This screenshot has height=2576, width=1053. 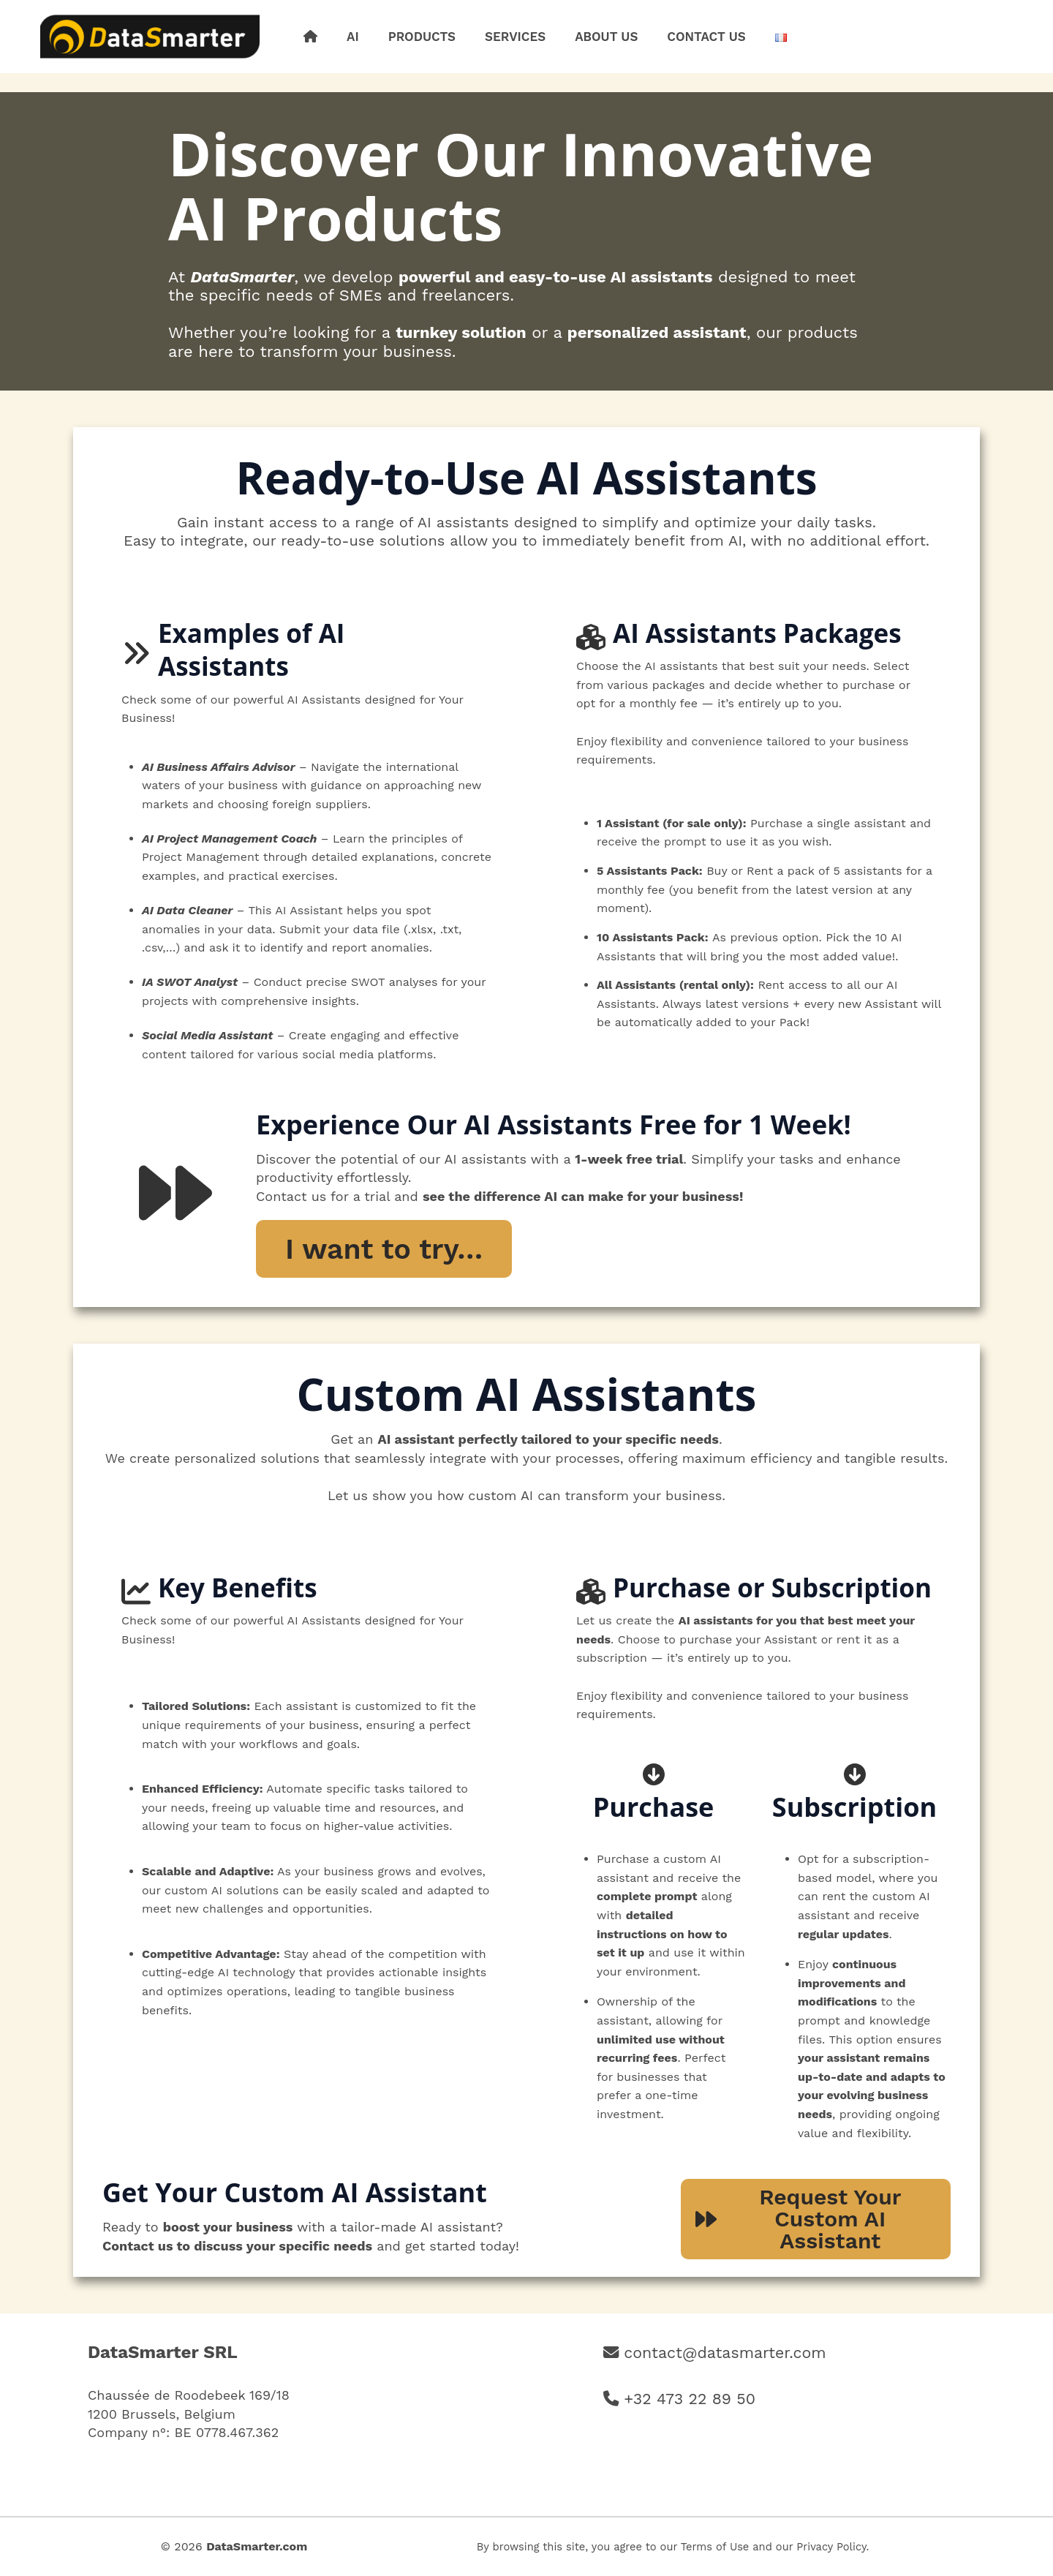 I want to click on Terms of Use, so click(x=715, y=2546).